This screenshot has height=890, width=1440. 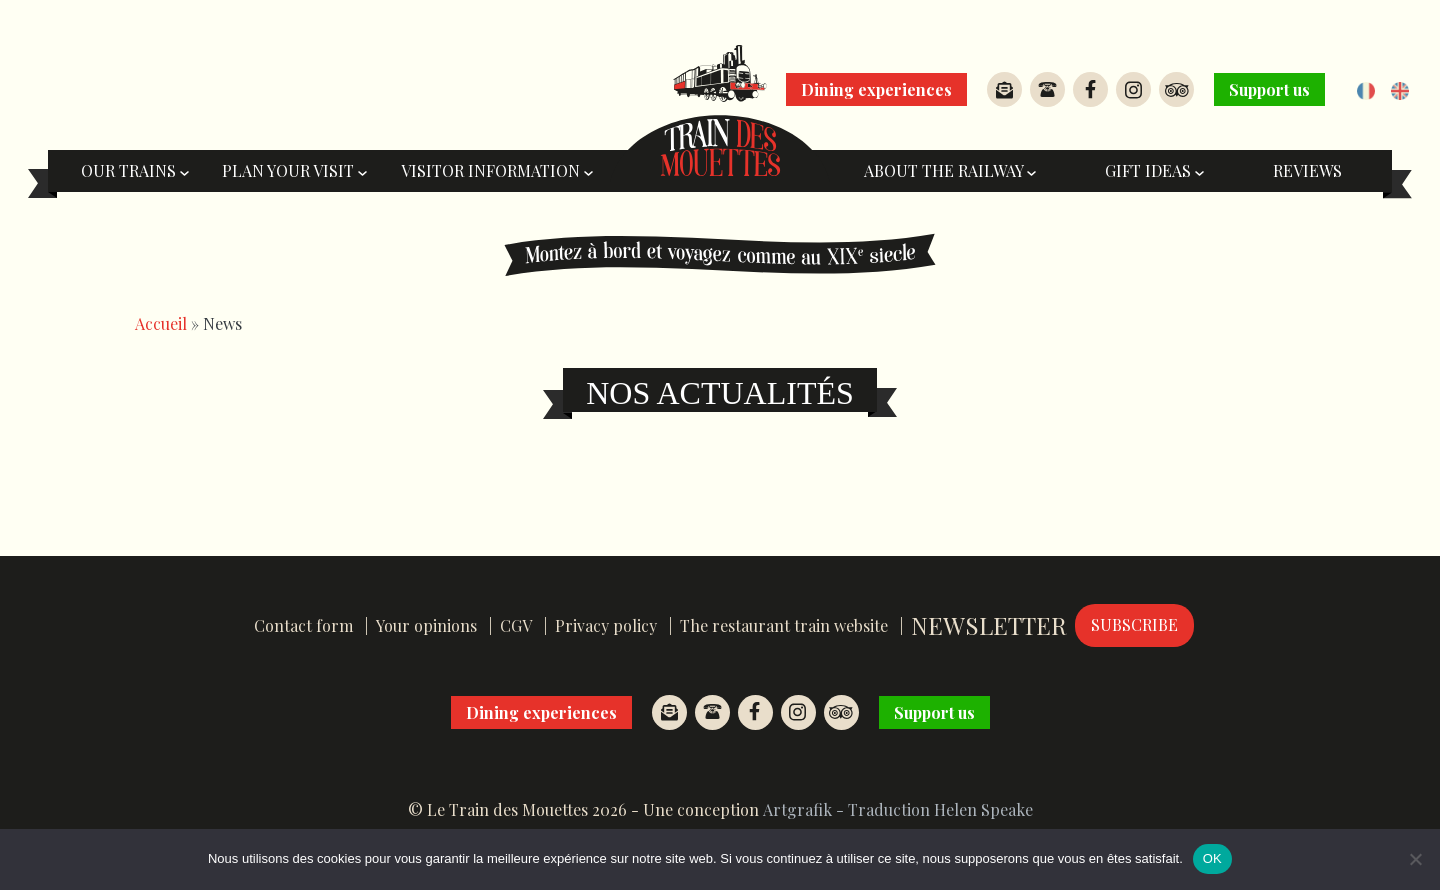 What do you see at coordinates (135, 170) in the screenshot?
I see `Our trains` at bounding box center [135, 170].